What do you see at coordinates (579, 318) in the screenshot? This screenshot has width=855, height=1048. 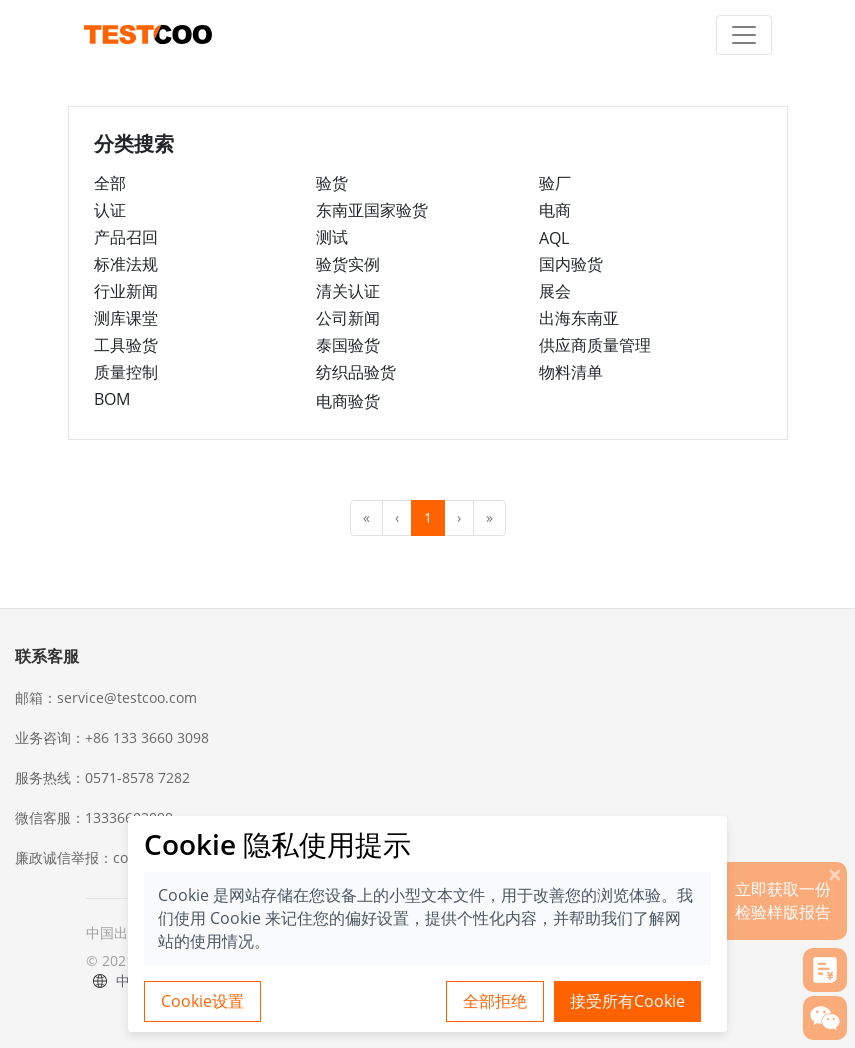 I see `出海东南亚` at bounding box center [579, 318].